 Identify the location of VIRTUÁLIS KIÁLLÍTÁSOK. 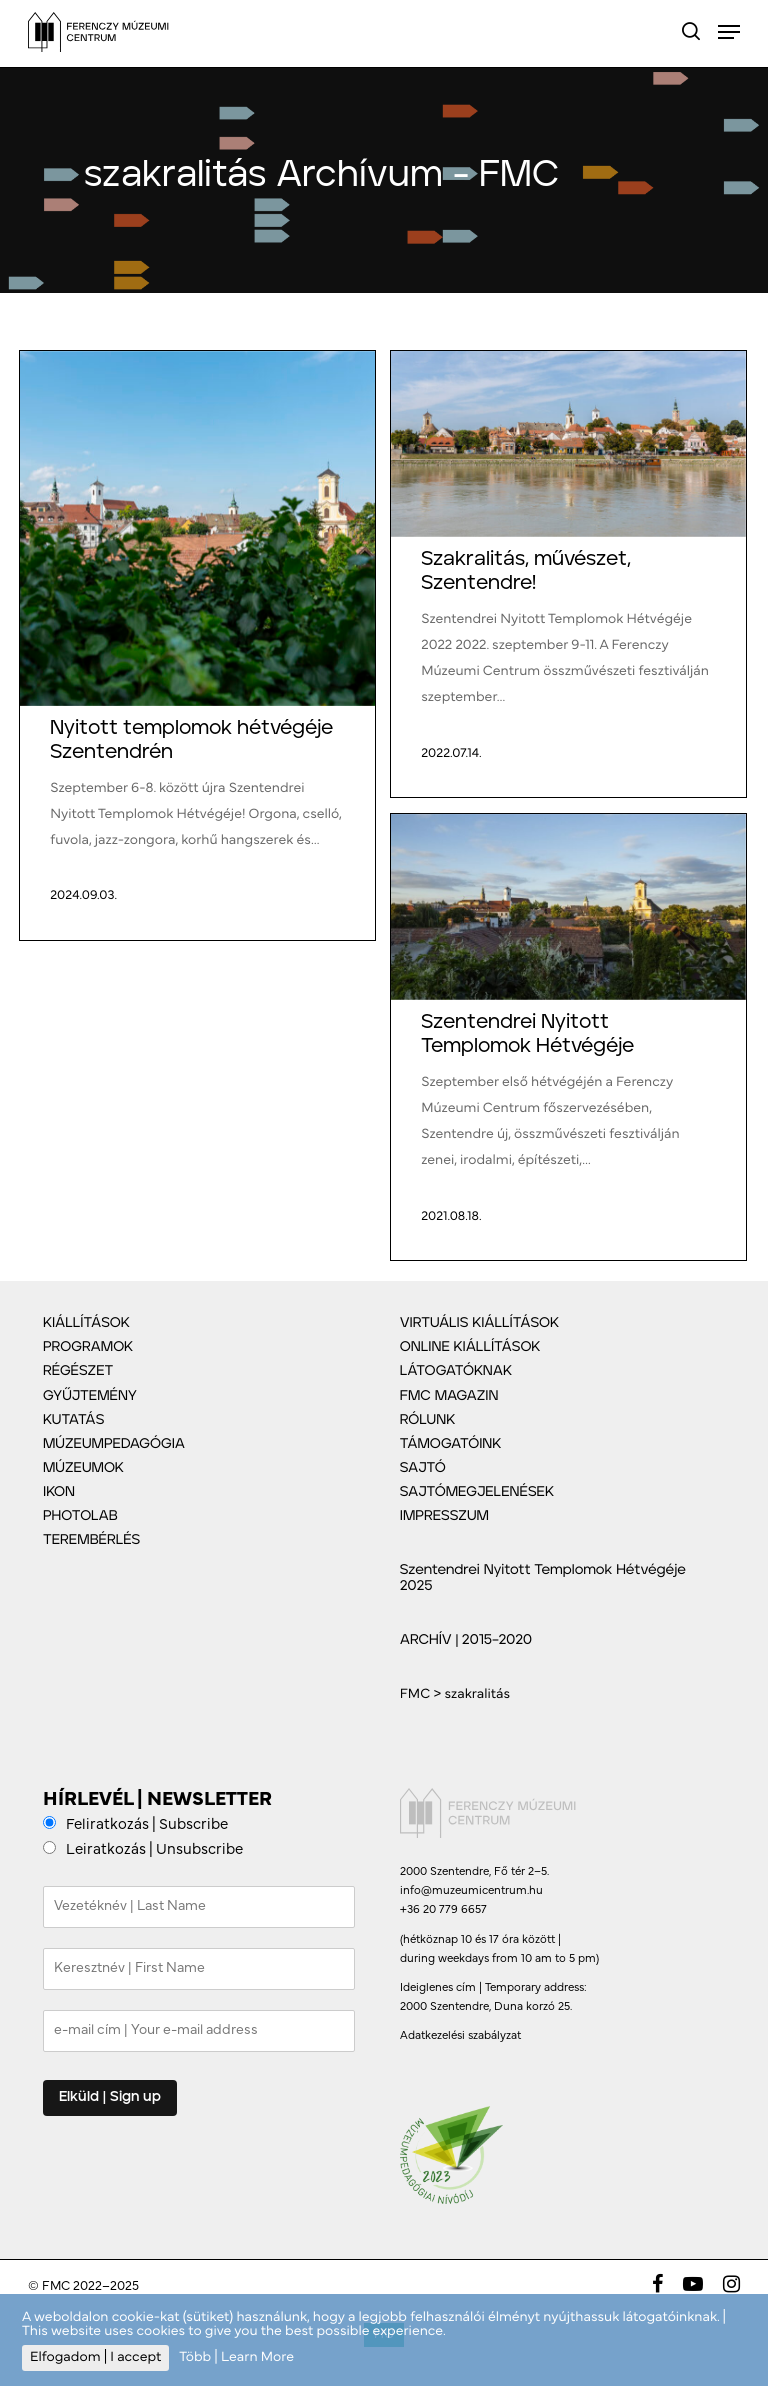
(479, 1323).